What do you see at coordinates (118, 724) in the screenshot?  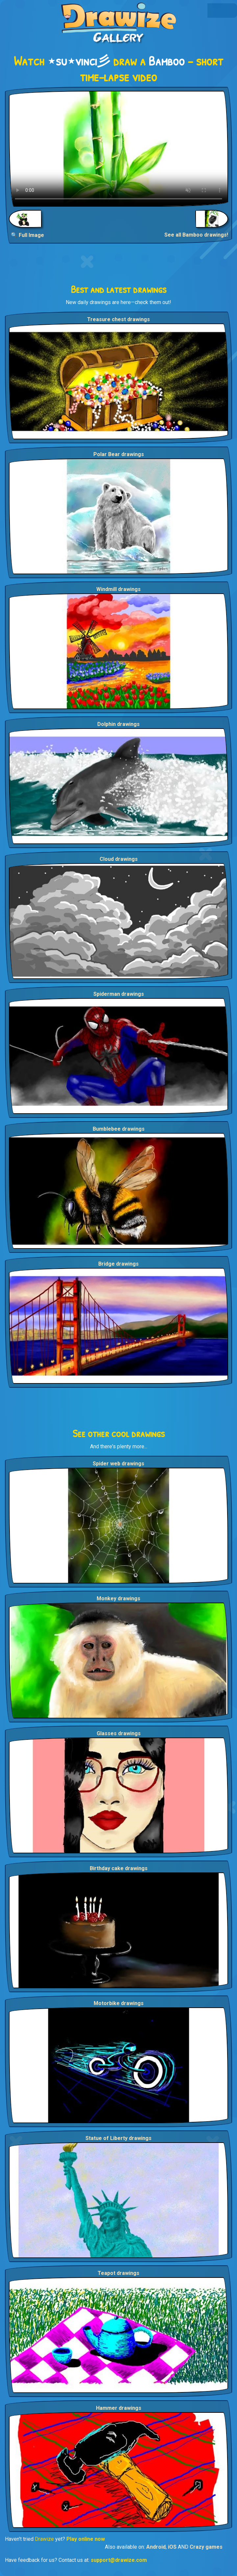 I see `Dolphin drawings` at bounding box center [118, 724].